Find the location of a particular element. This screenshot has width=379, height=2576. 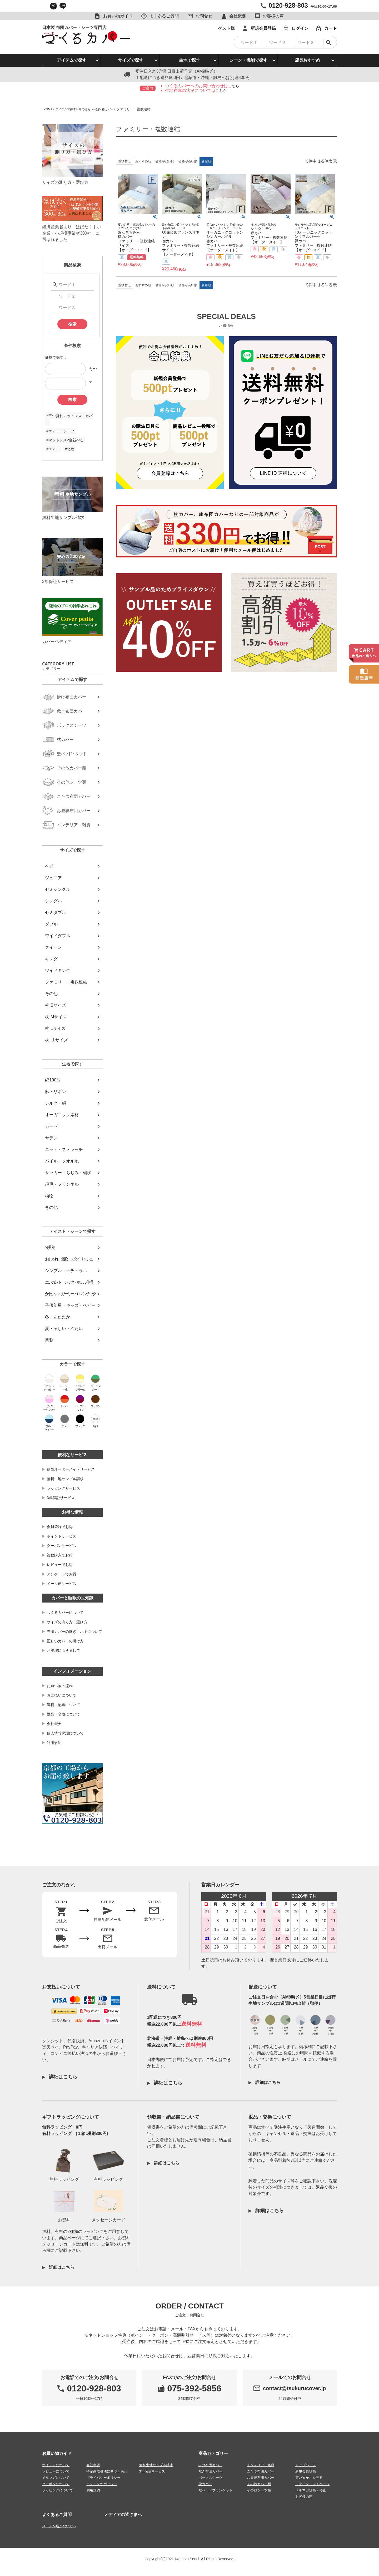

子供部屋・キッズ・ベビー is located at coordinates (70, 1305).